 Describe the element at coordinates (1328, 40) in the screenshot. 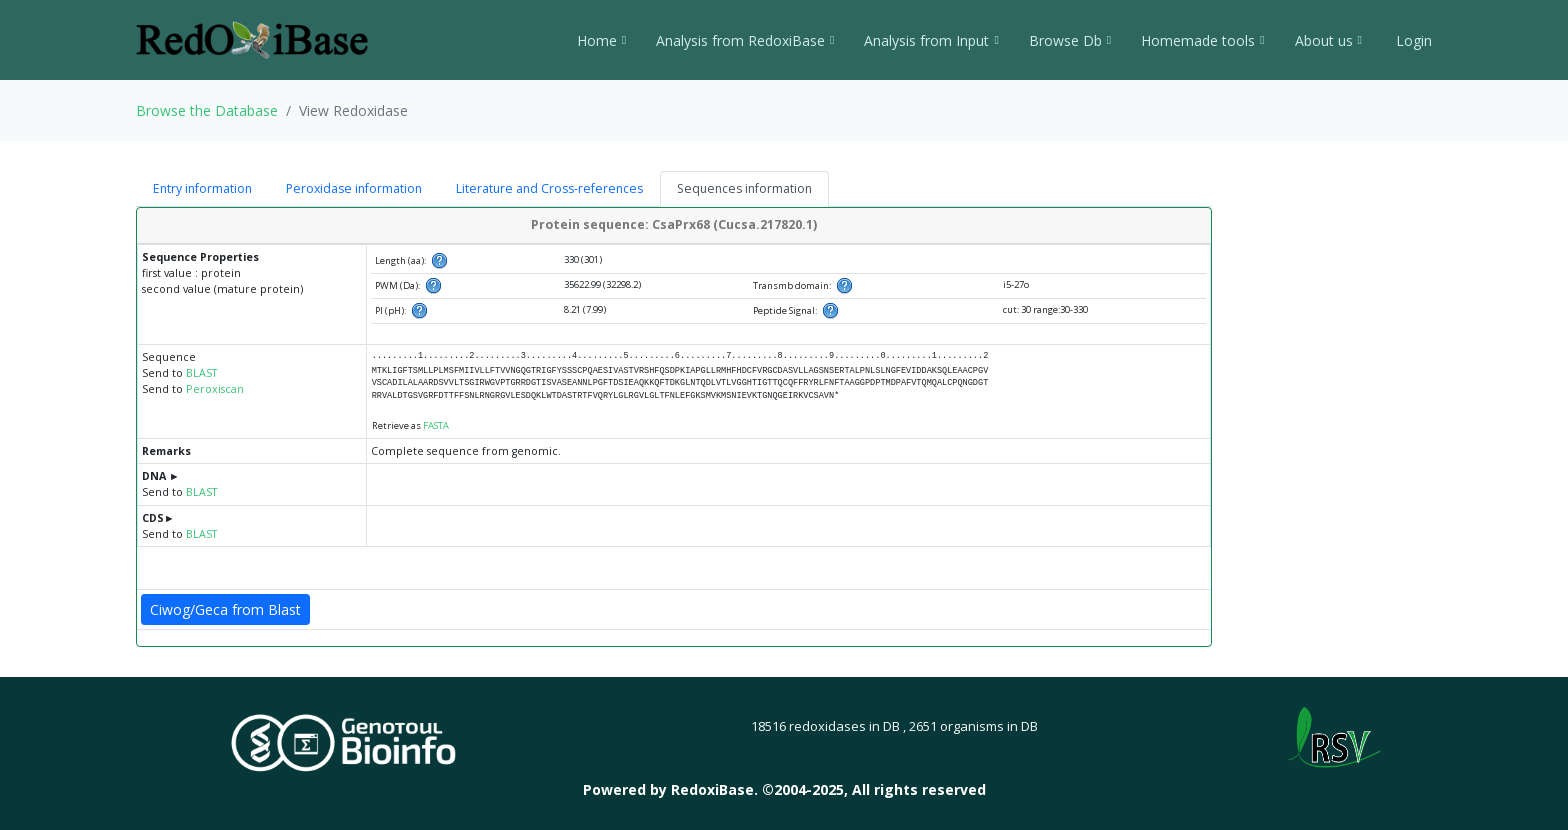

I see `About us` at that location.